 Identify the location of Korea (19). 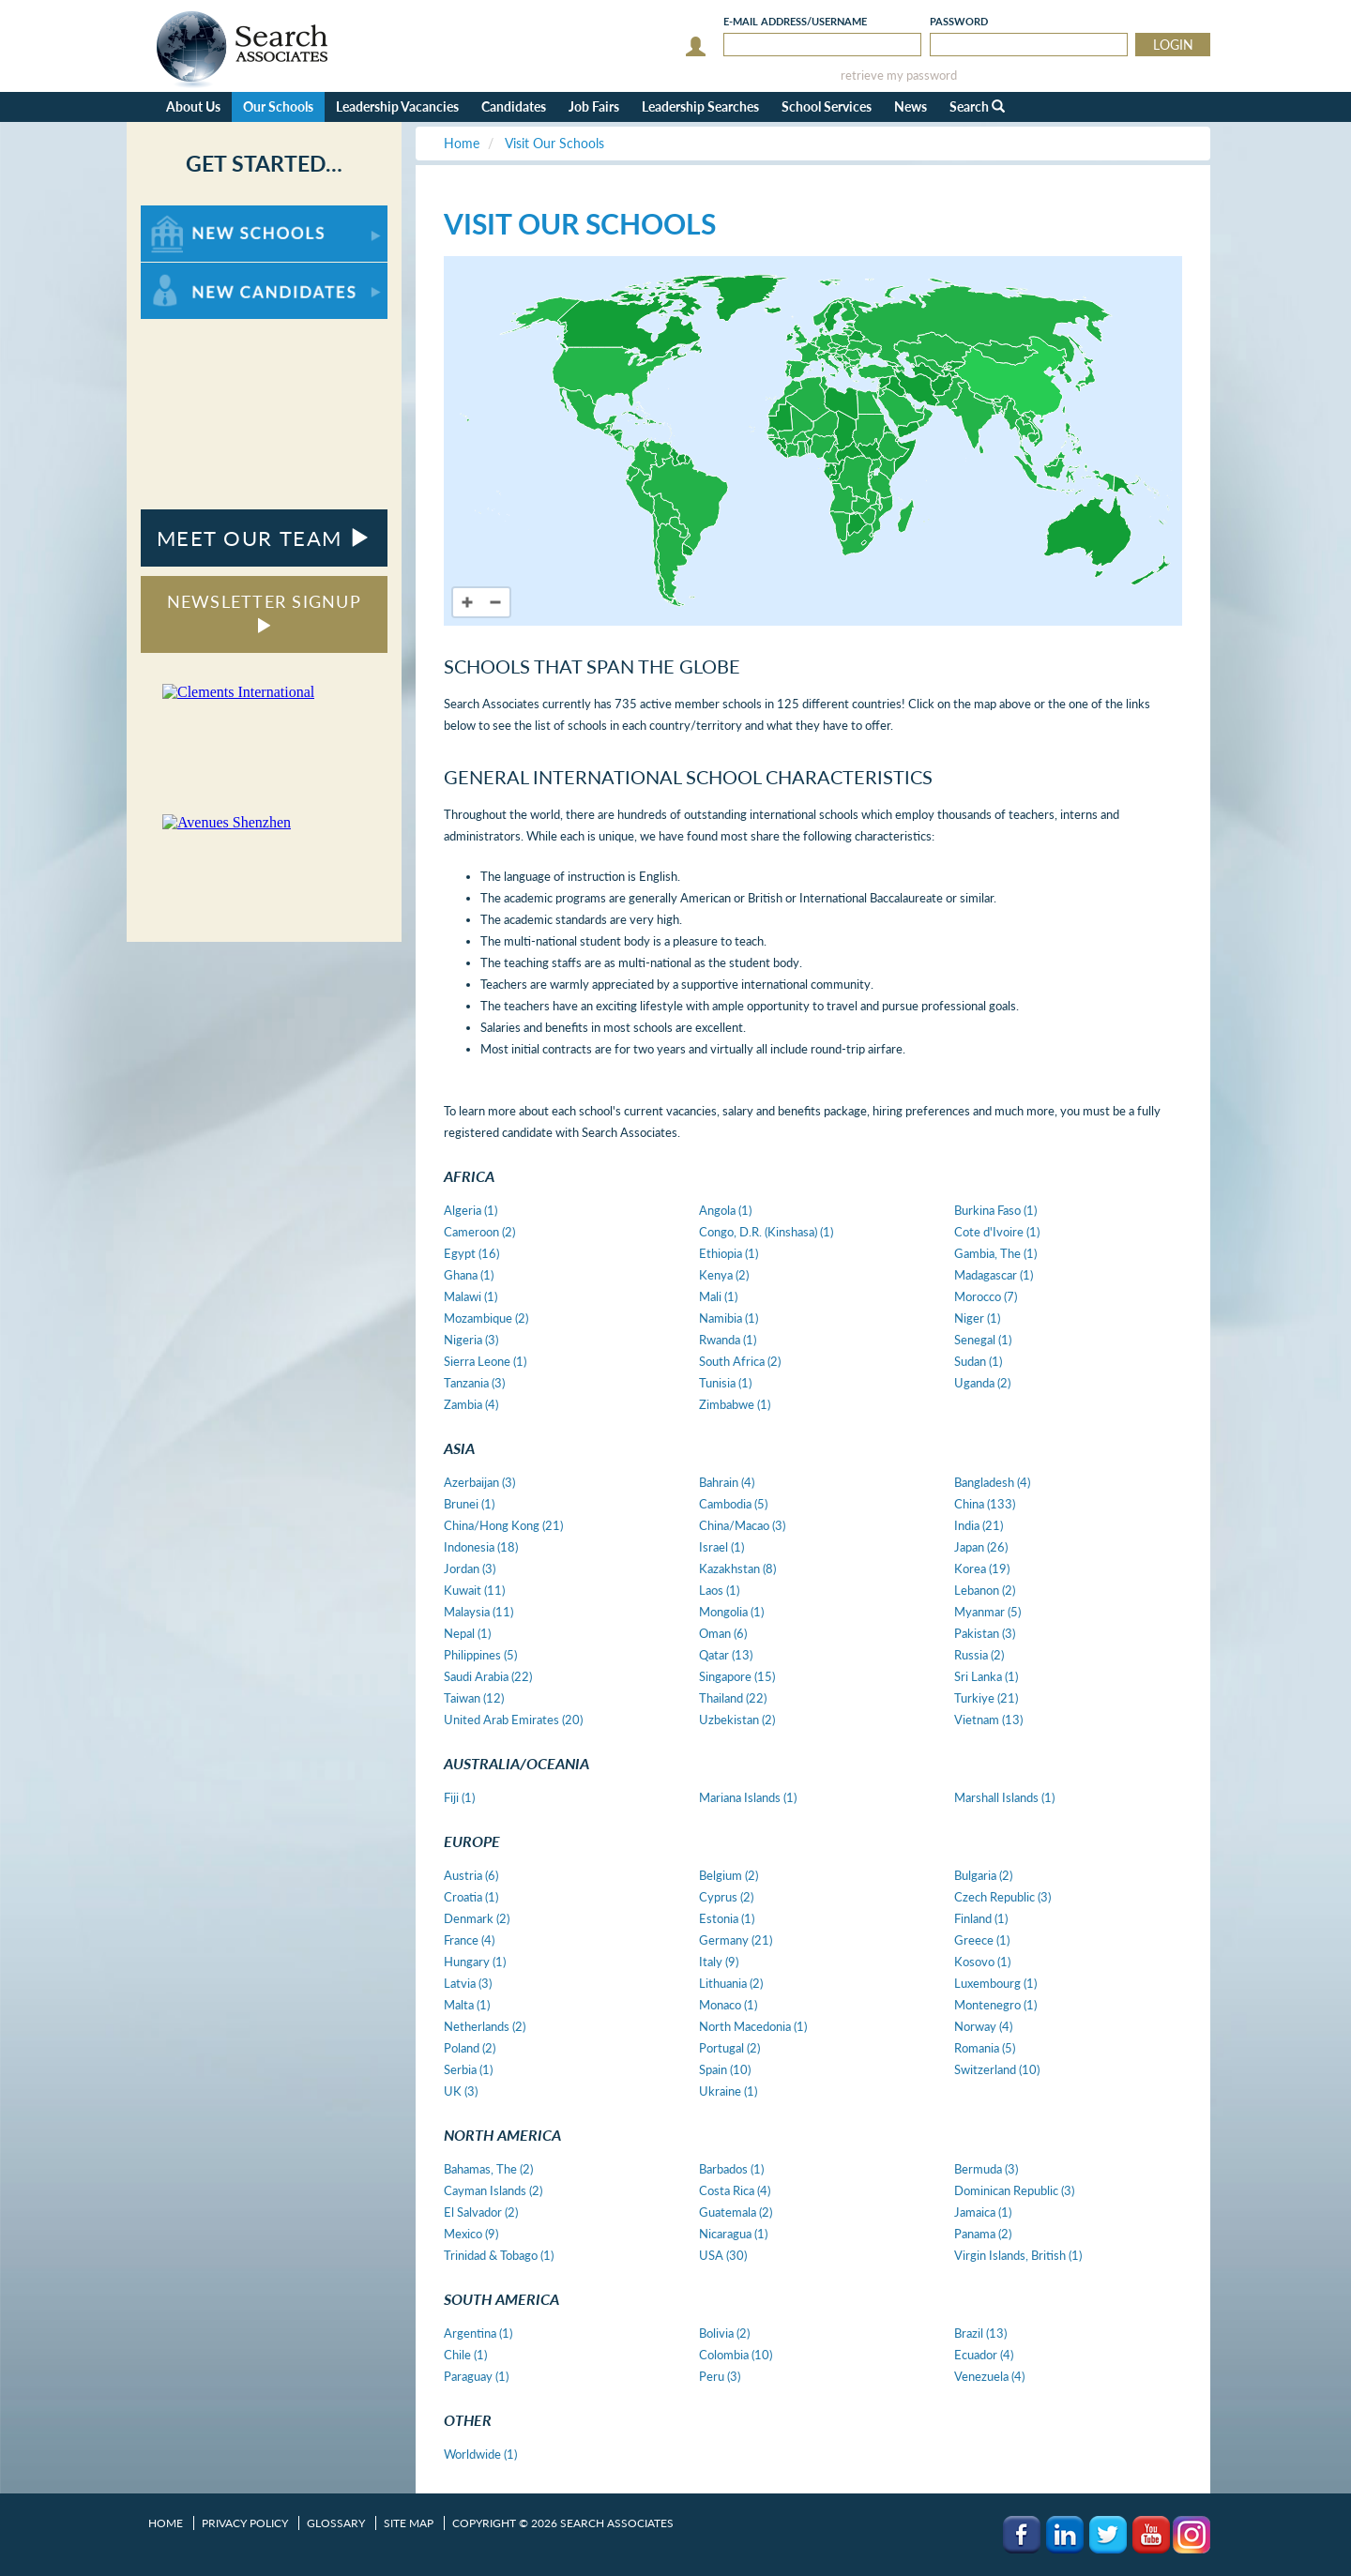
(981, 1568).